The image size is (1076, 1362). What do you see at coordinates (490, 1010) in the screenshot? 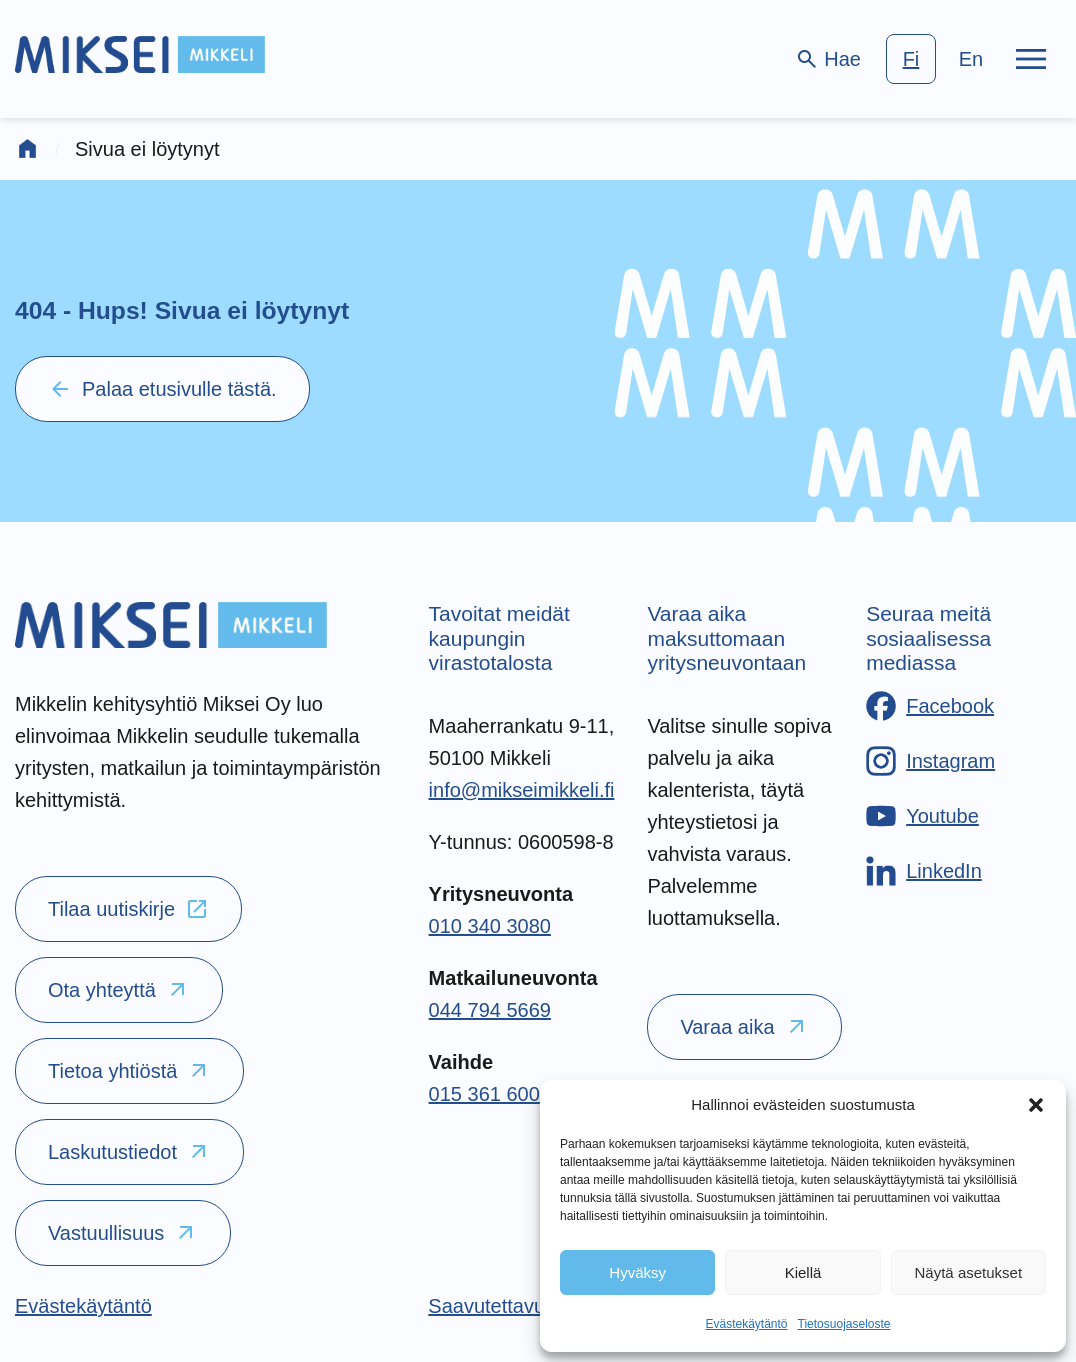
I see `044 794 5669` at bounding box center [490, 1010].